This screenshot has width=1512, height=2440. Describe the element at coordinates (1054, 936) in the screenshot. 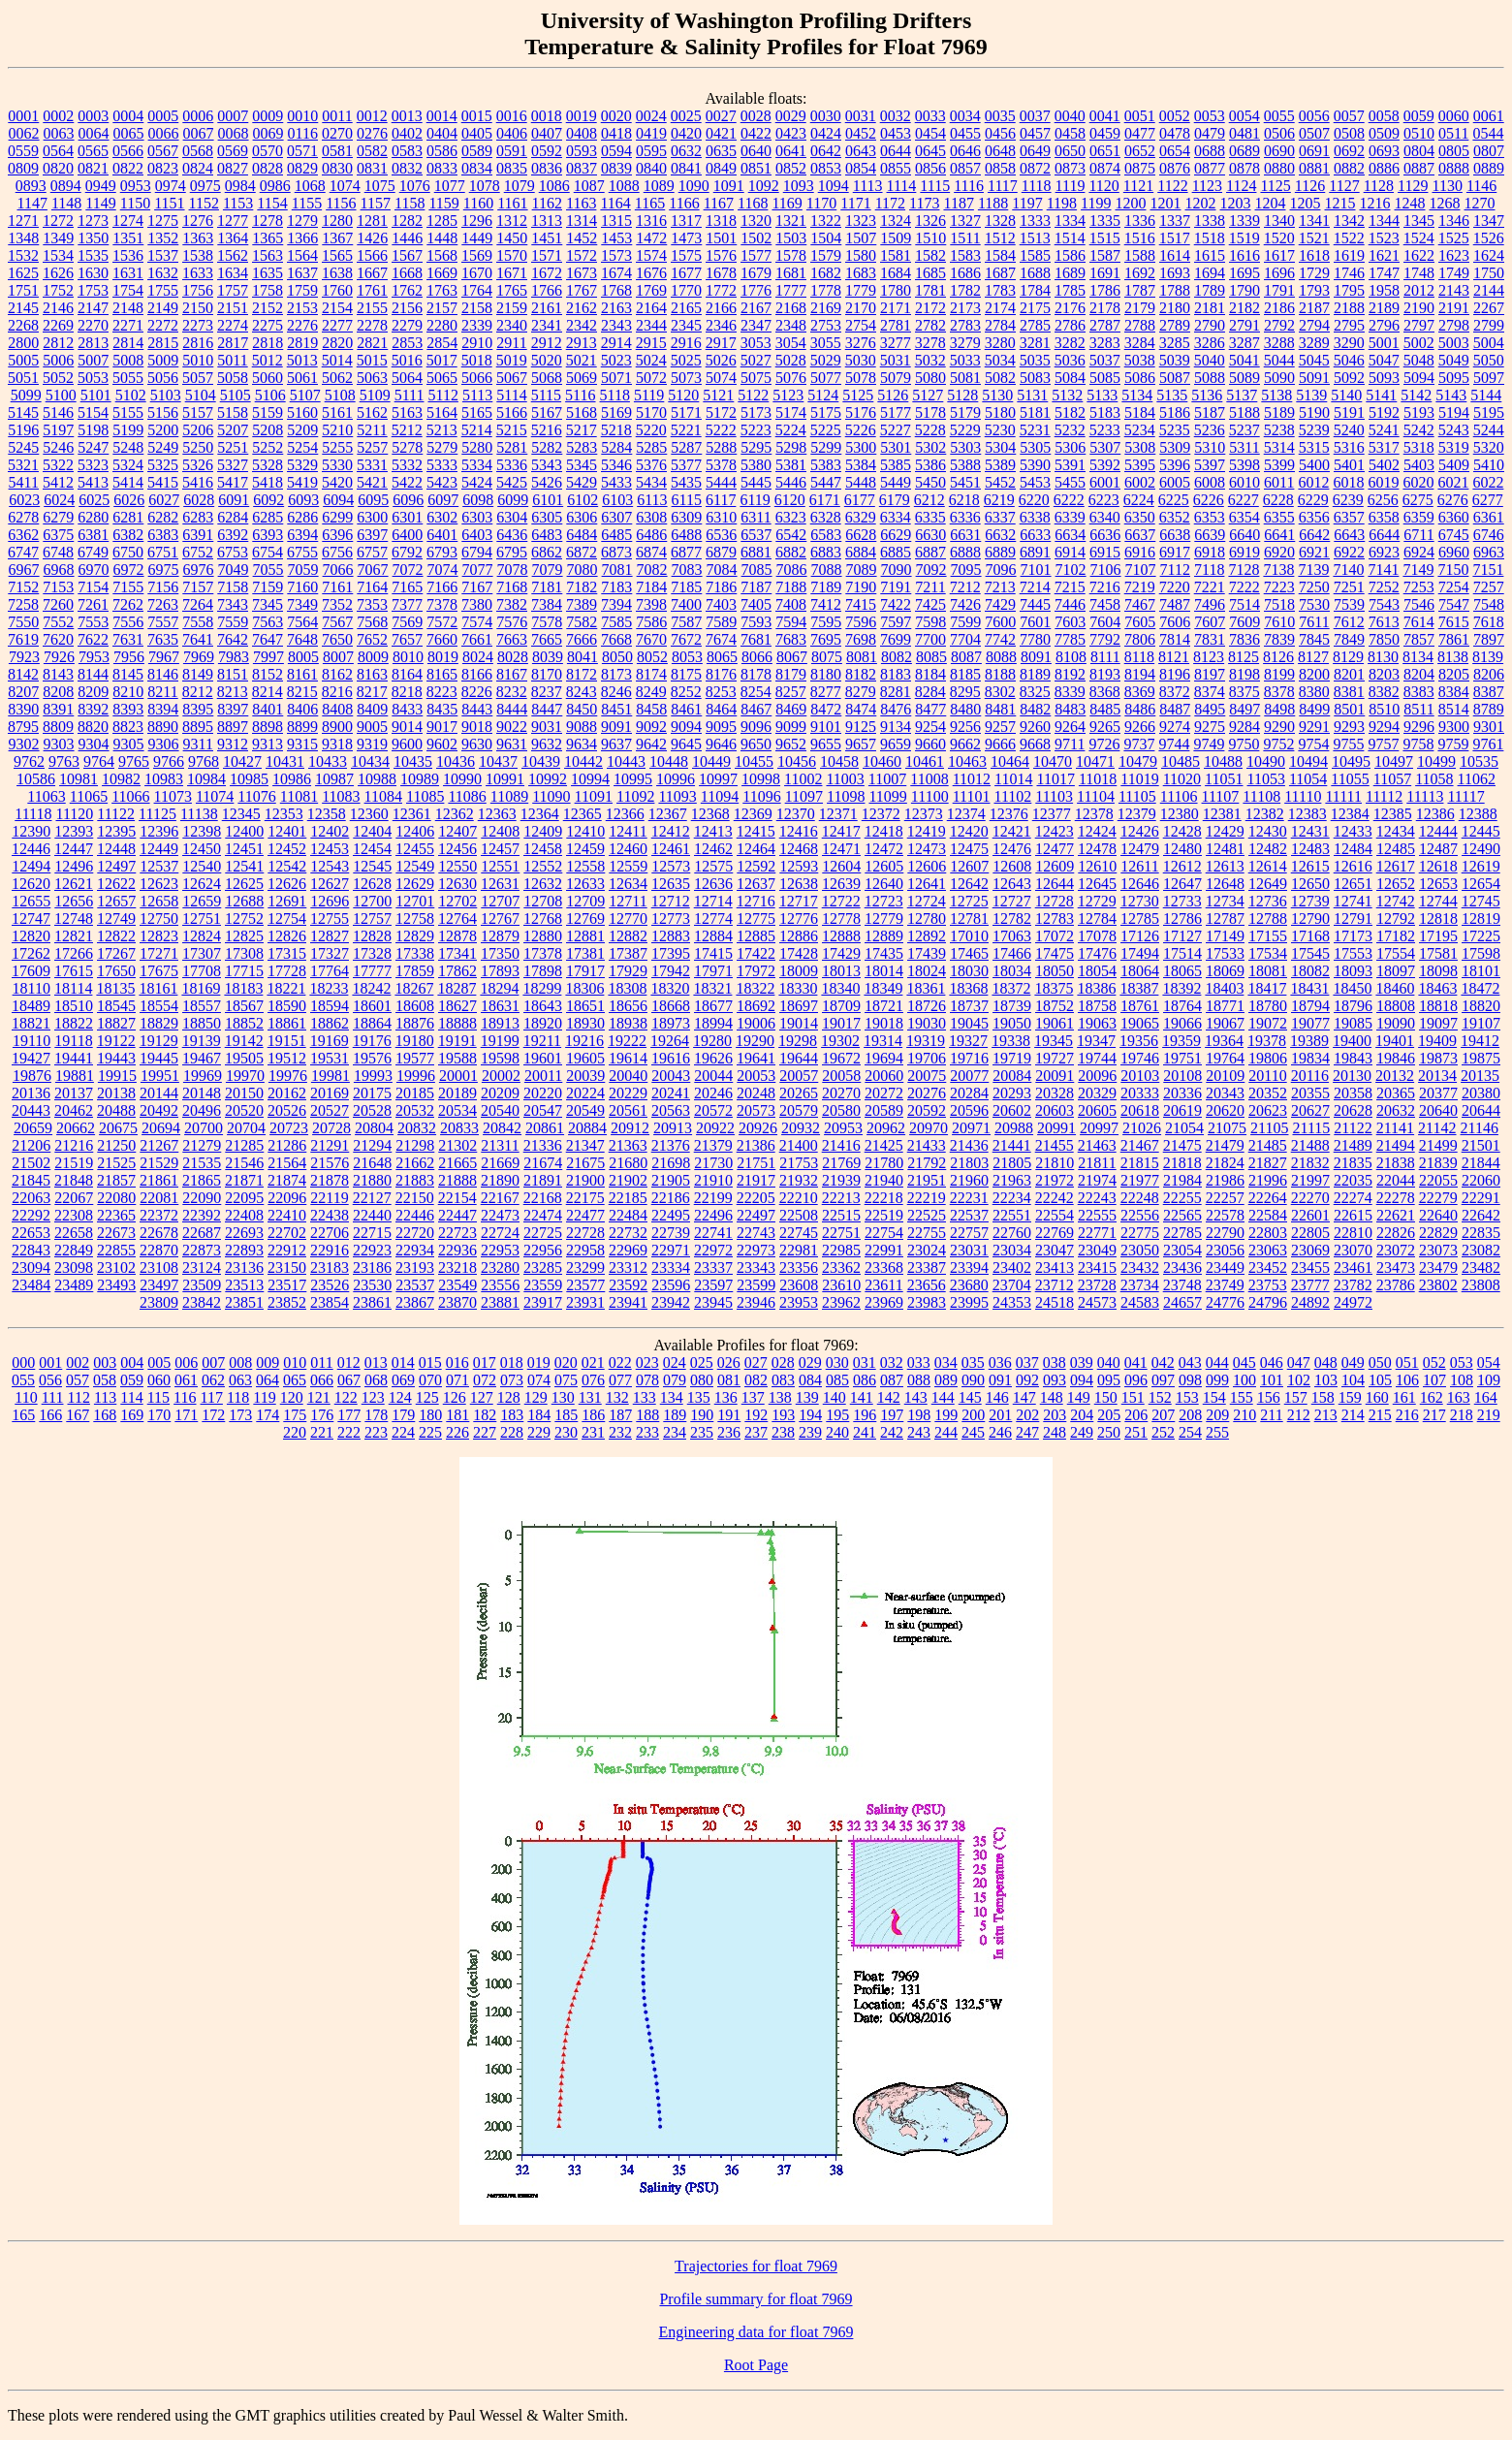

I see `17072` at that location.